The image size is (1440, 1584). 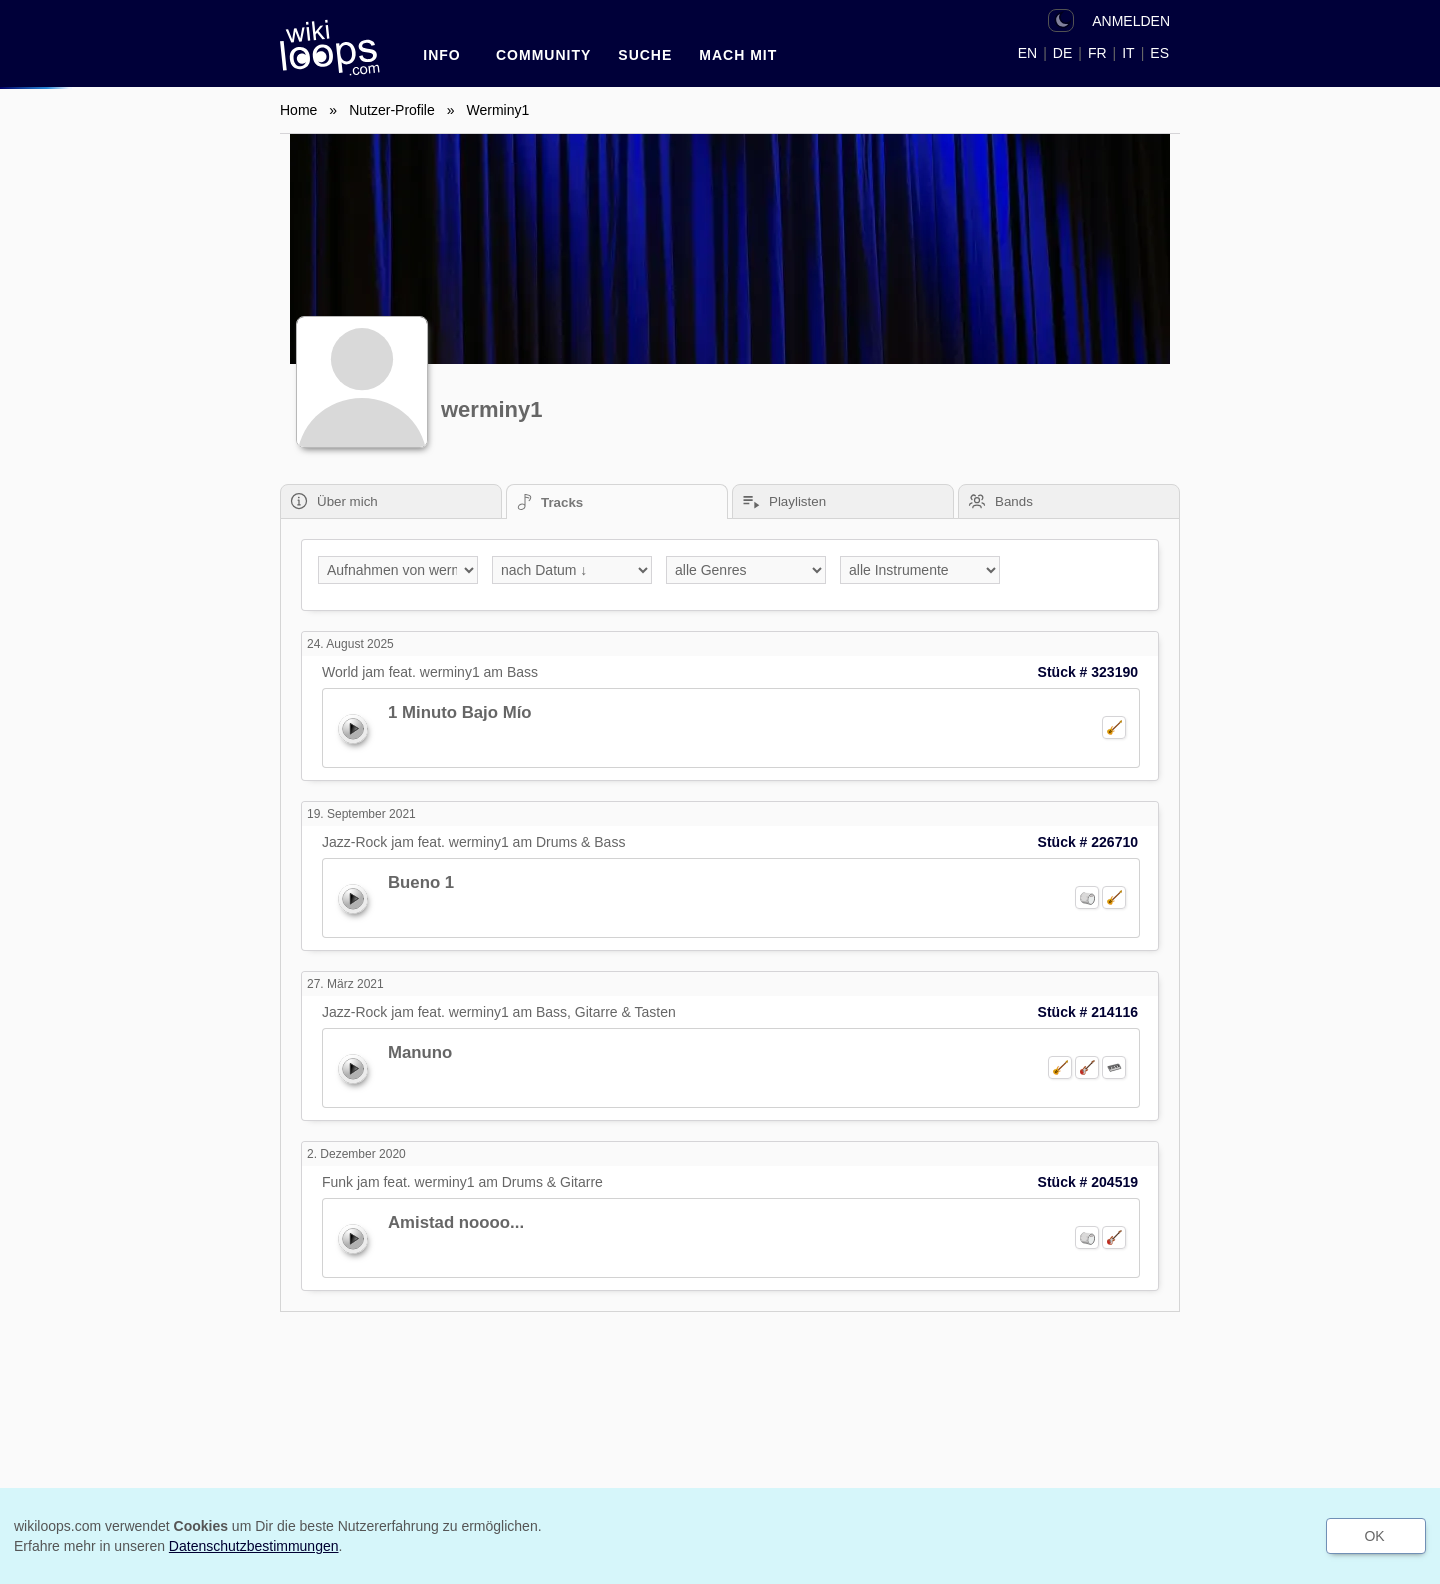 What do you see at coordinates (1131, 21) in the screenshot?
I see `ANMELDEN` at bounding box center [1131, 21].